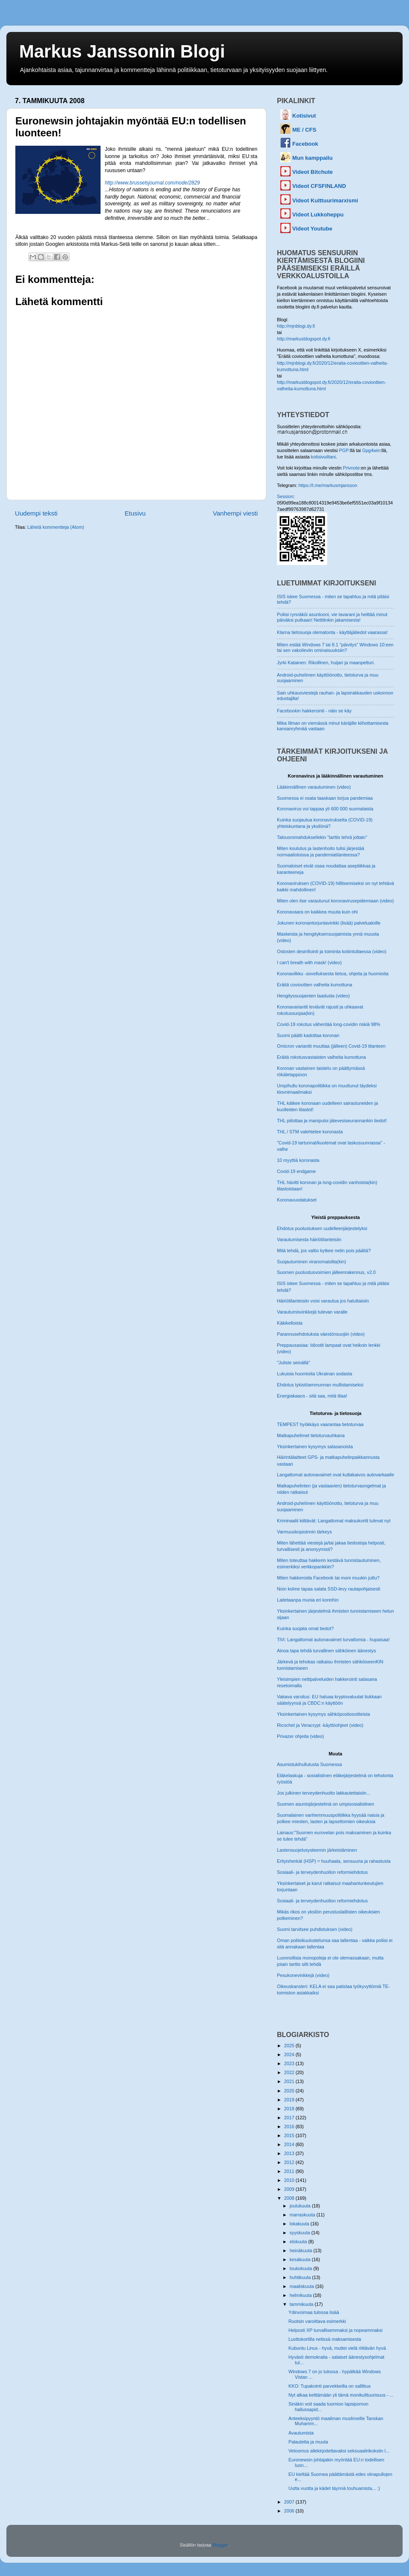  I want to click on Eräitä covioottien valheita kumottuna, so click(314, 984).